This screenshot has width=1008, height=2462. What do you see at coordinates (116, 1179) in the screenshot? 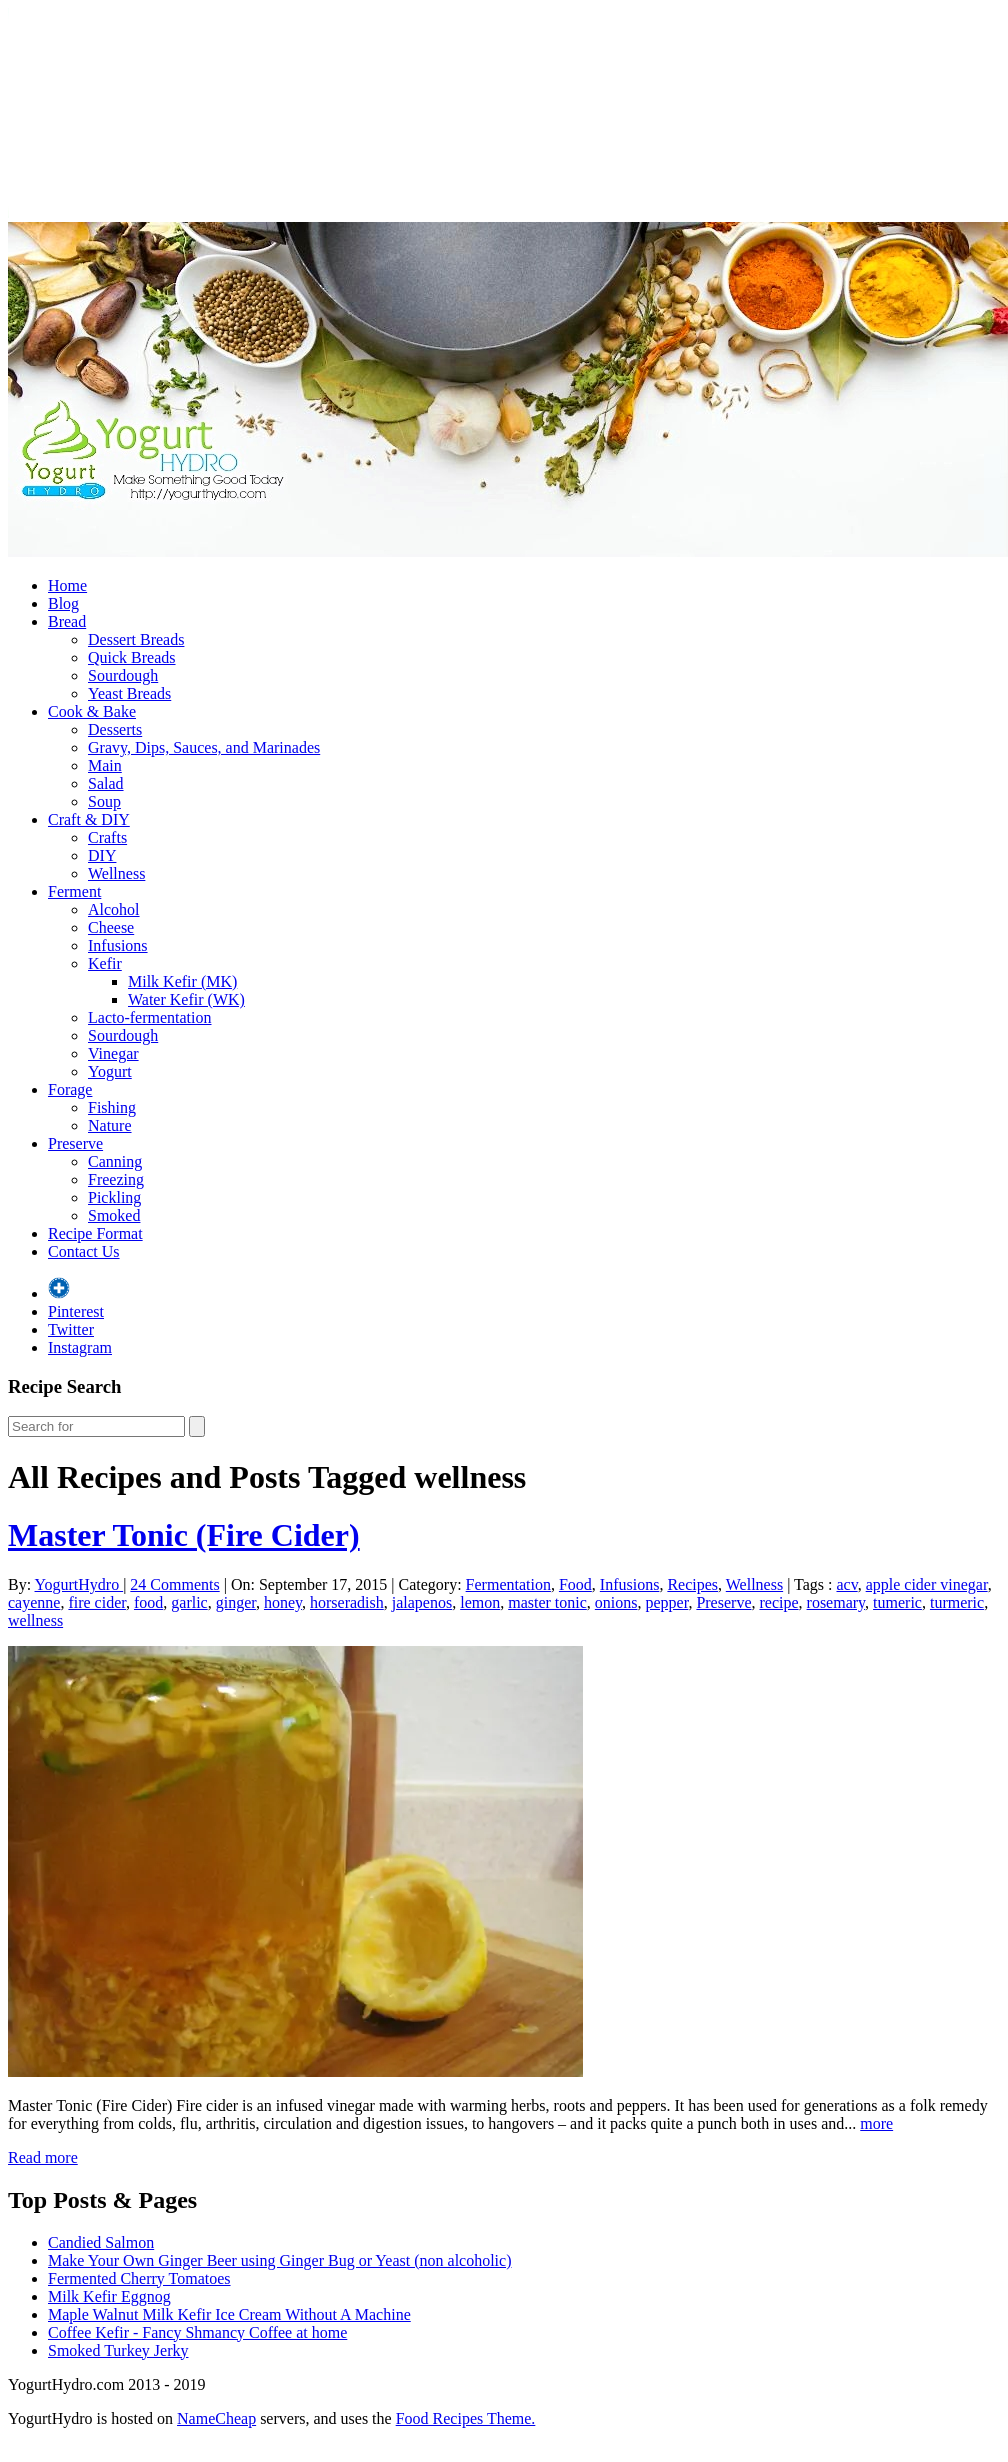
I see `Freezing` at bounding box center [116, 1179].